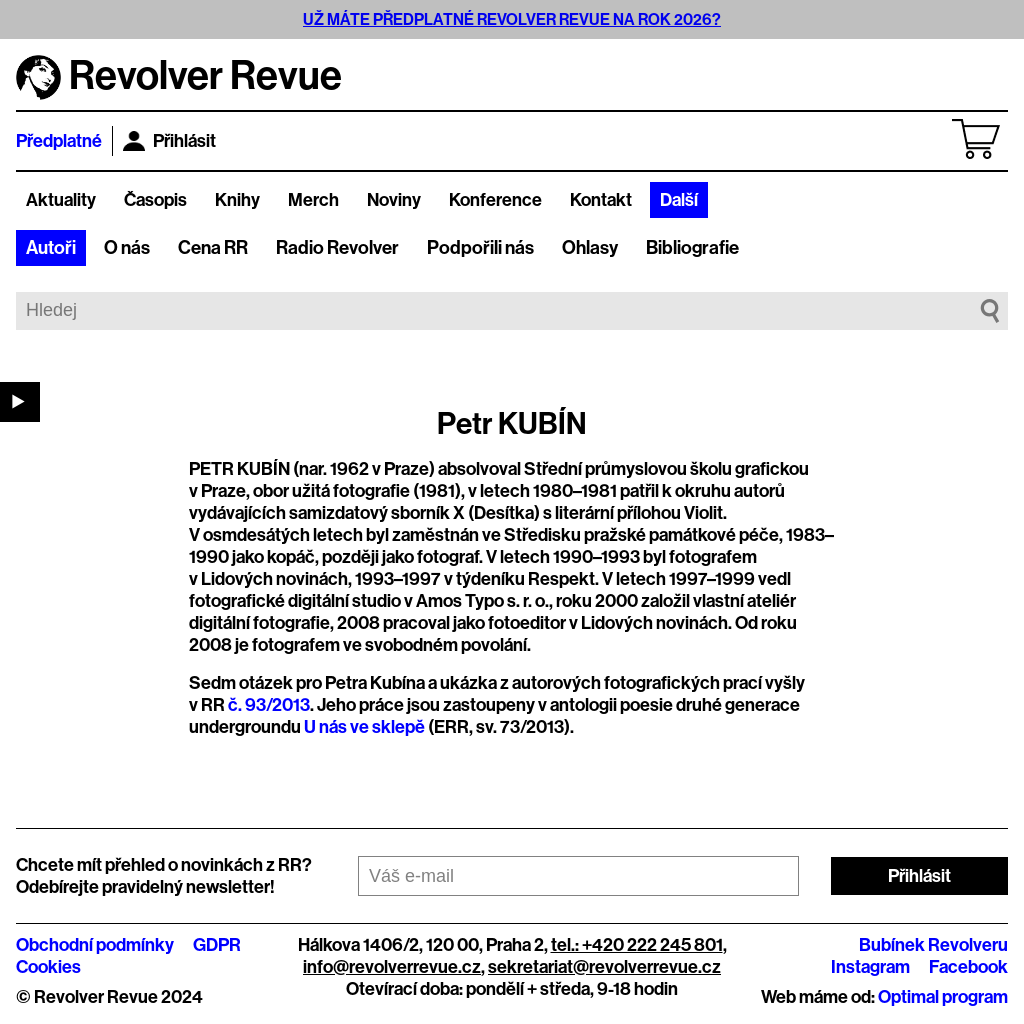  What do you see at coordinates (61, 200) in the screenshot?
I see `Aktuality` at bounding box center [61, 200].